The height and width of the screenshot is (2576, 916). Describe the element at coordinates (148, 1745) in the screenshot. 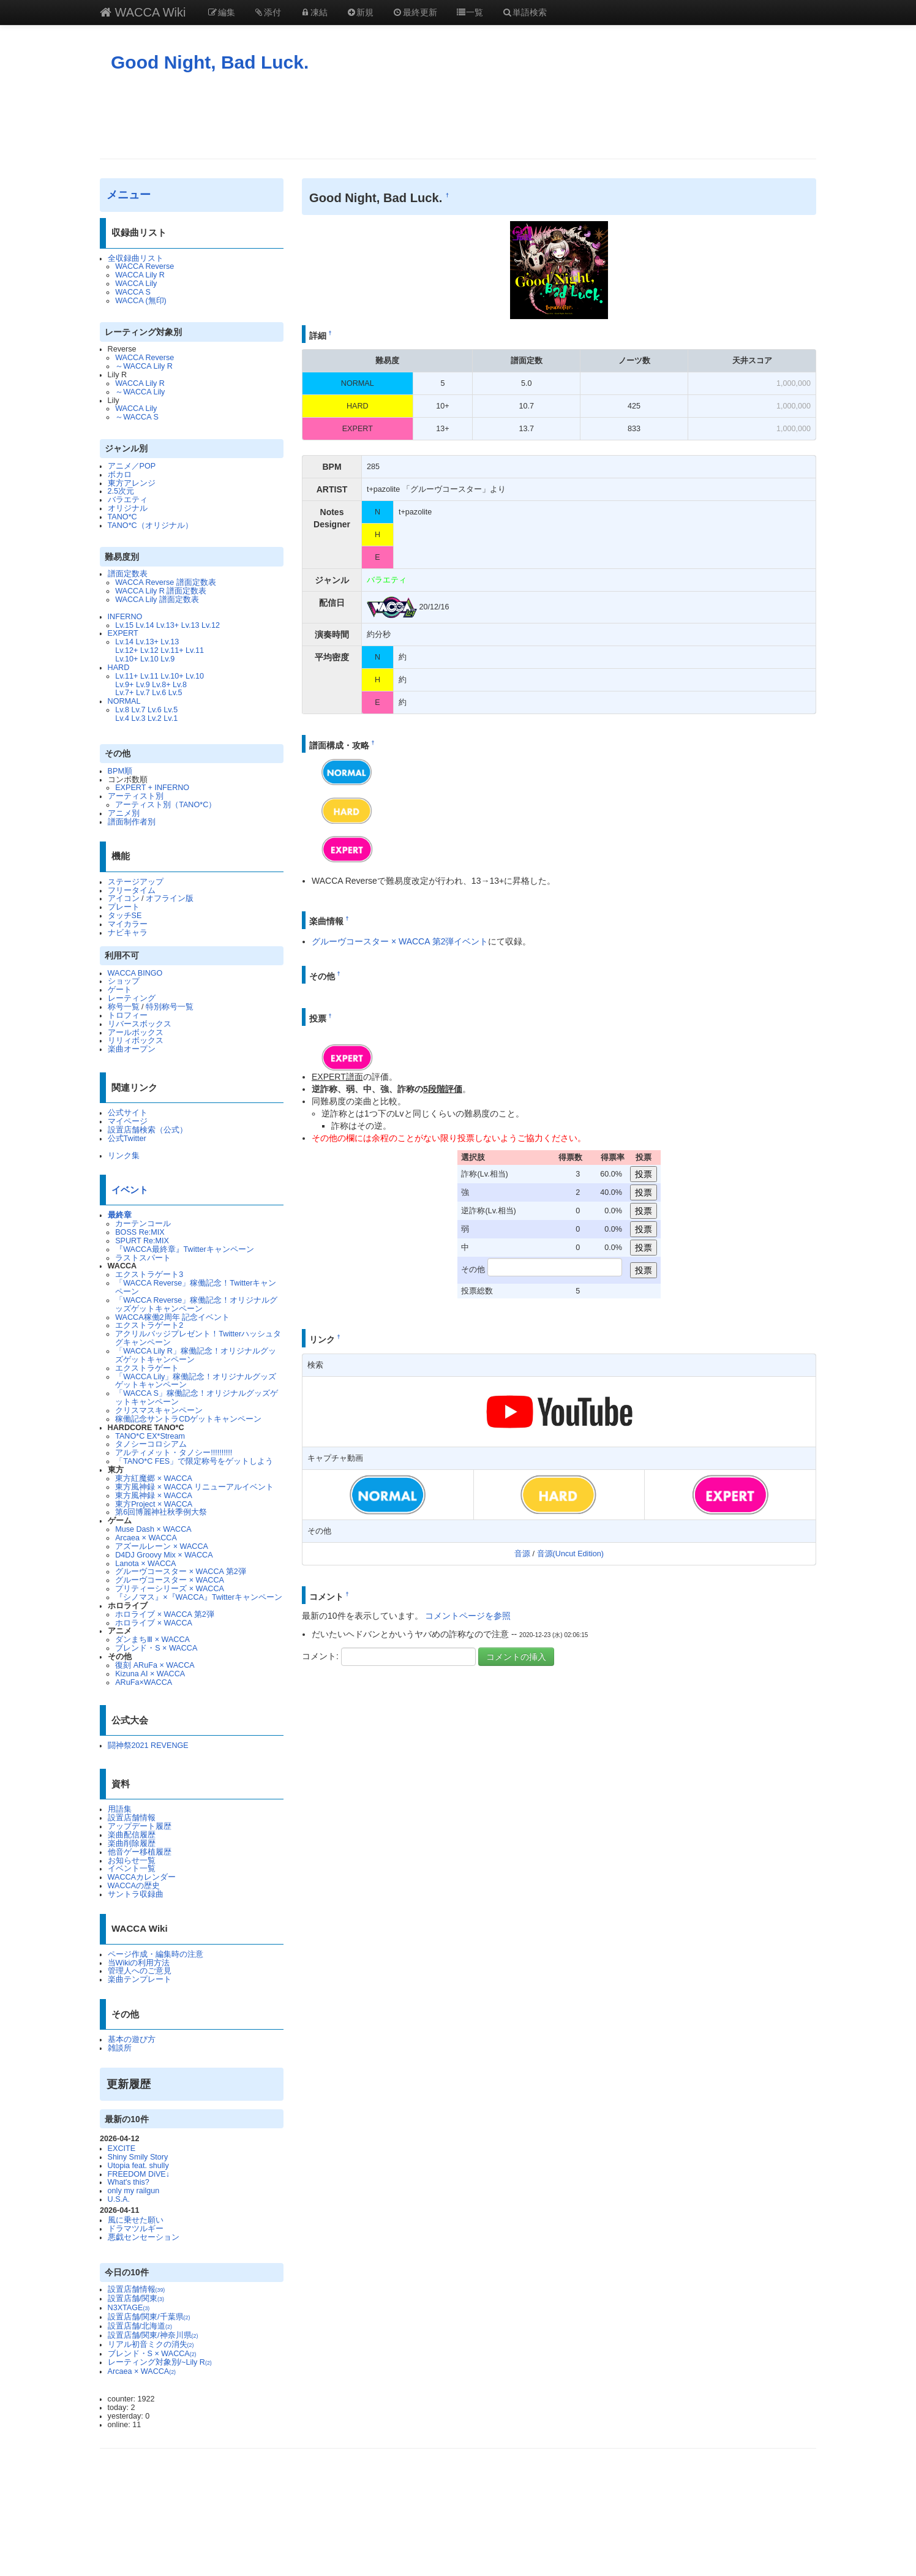

I see `闘神祭2021 REVENGE` at that location.